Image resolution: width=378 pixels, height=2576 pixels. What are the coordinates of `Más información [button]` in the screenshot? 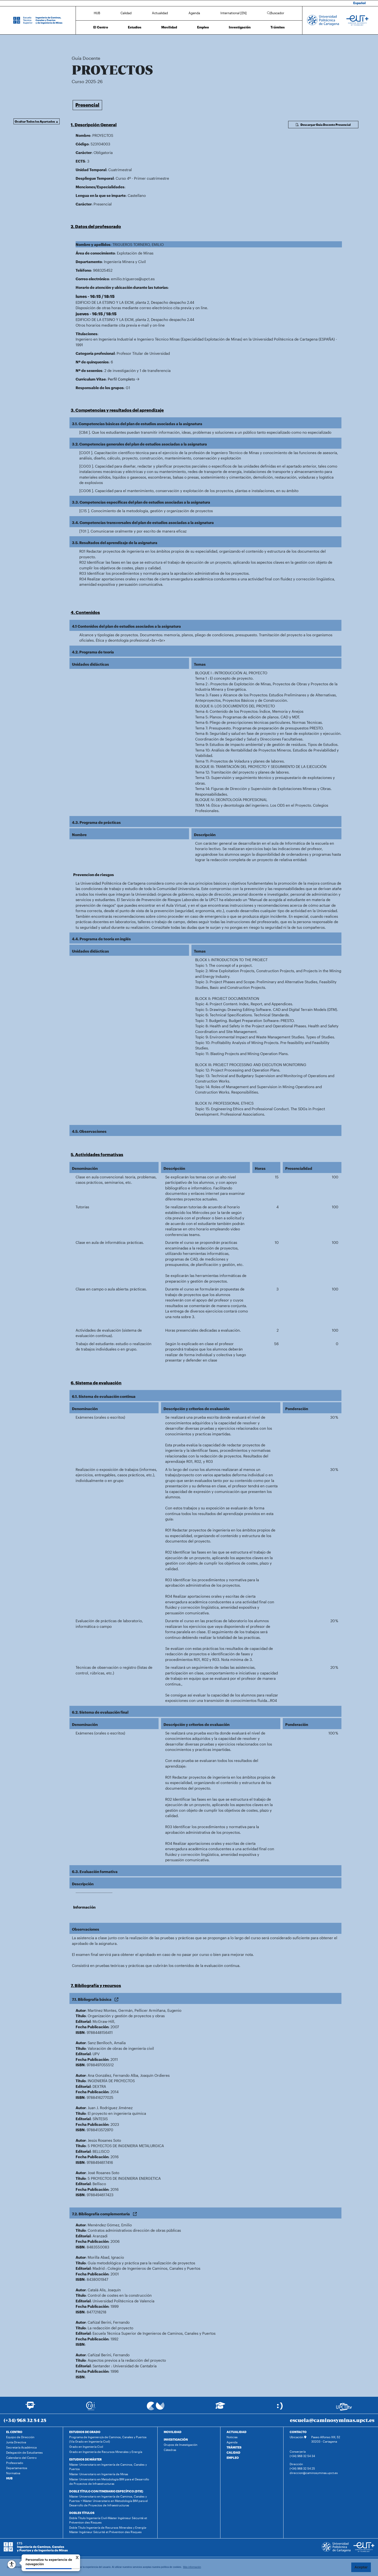 It's located at (192, 2567).